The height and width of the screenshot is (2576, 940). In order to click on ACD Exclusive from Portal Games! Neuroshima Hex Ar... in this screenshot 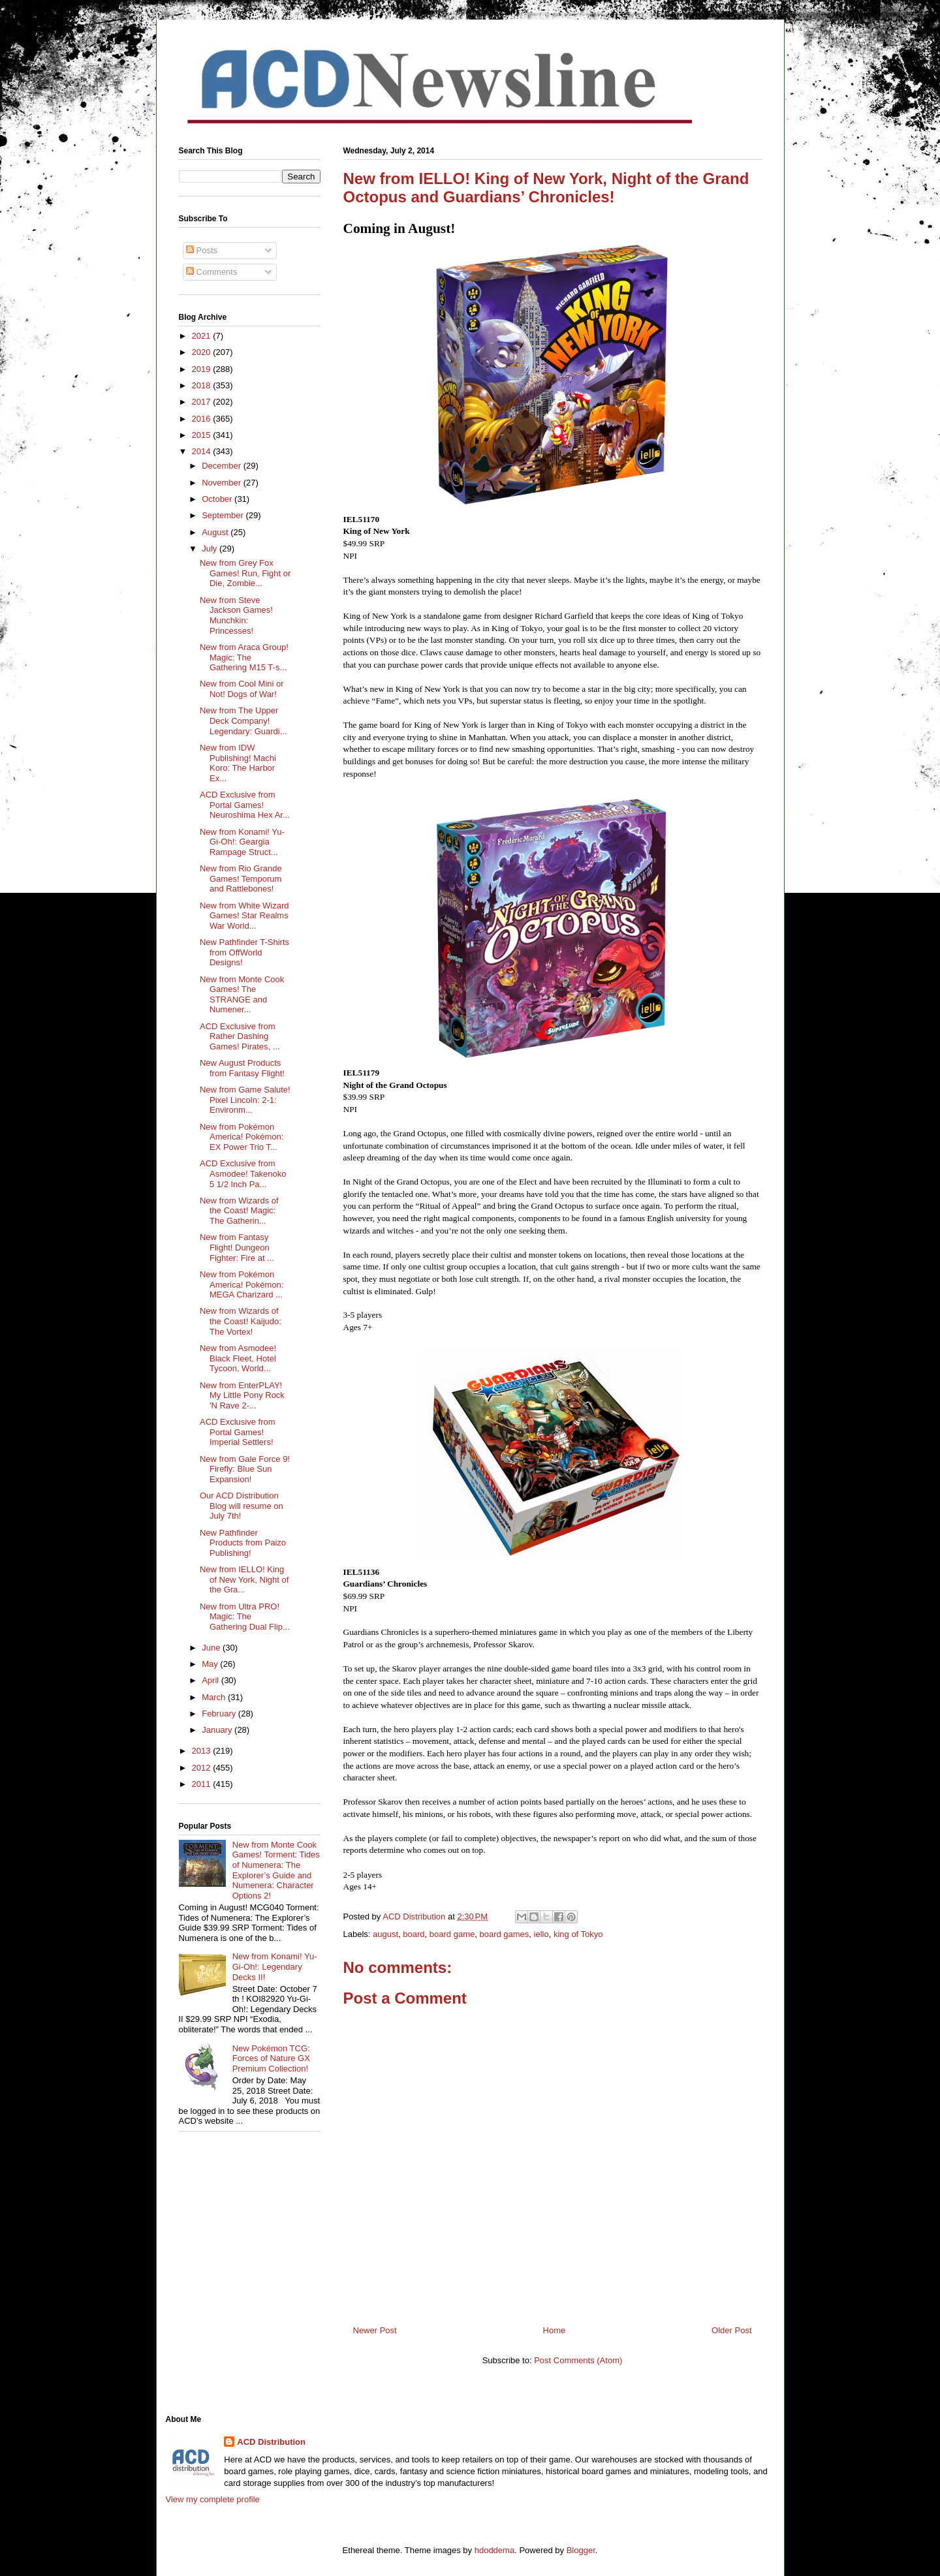, I will do `click(245, 805)`.